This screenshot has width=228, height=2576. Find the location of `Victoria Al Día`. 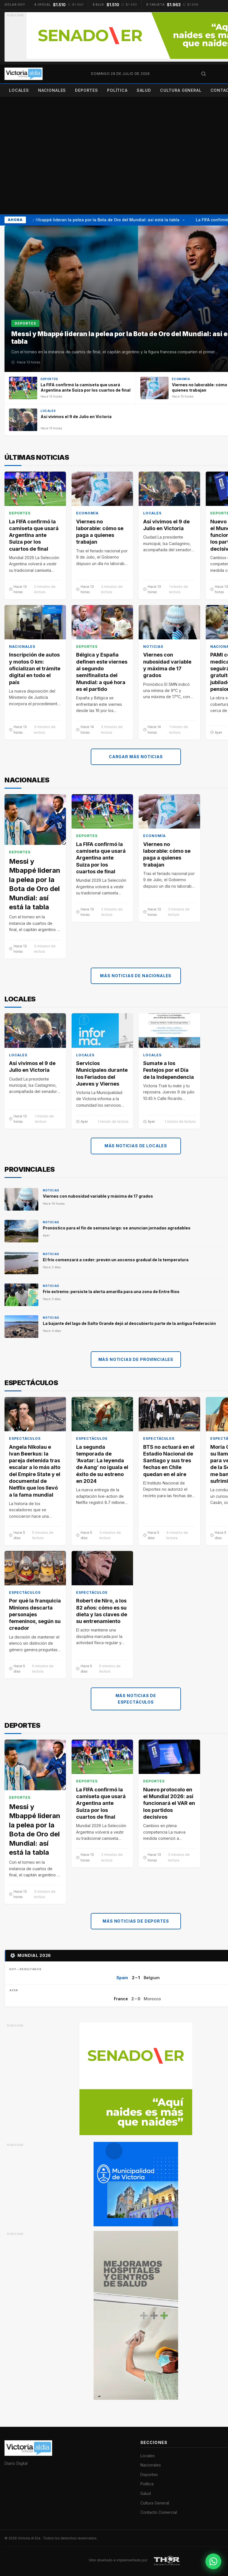

Victoria Al Día is located at coordinates (29, 2538).